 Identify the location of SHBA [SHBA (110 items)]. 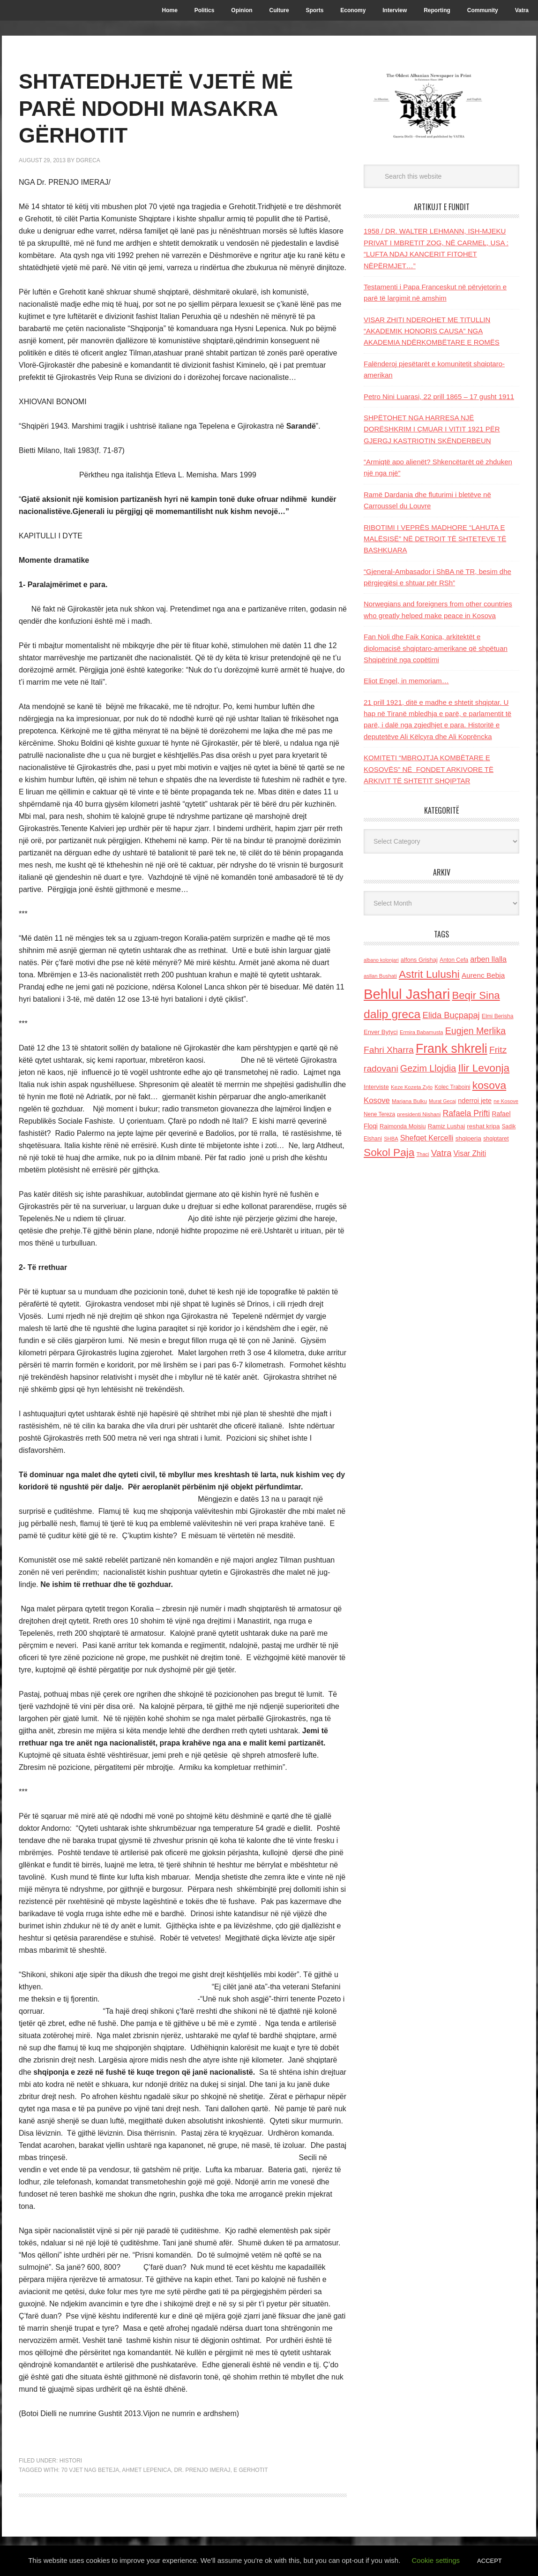
(391, 1138).